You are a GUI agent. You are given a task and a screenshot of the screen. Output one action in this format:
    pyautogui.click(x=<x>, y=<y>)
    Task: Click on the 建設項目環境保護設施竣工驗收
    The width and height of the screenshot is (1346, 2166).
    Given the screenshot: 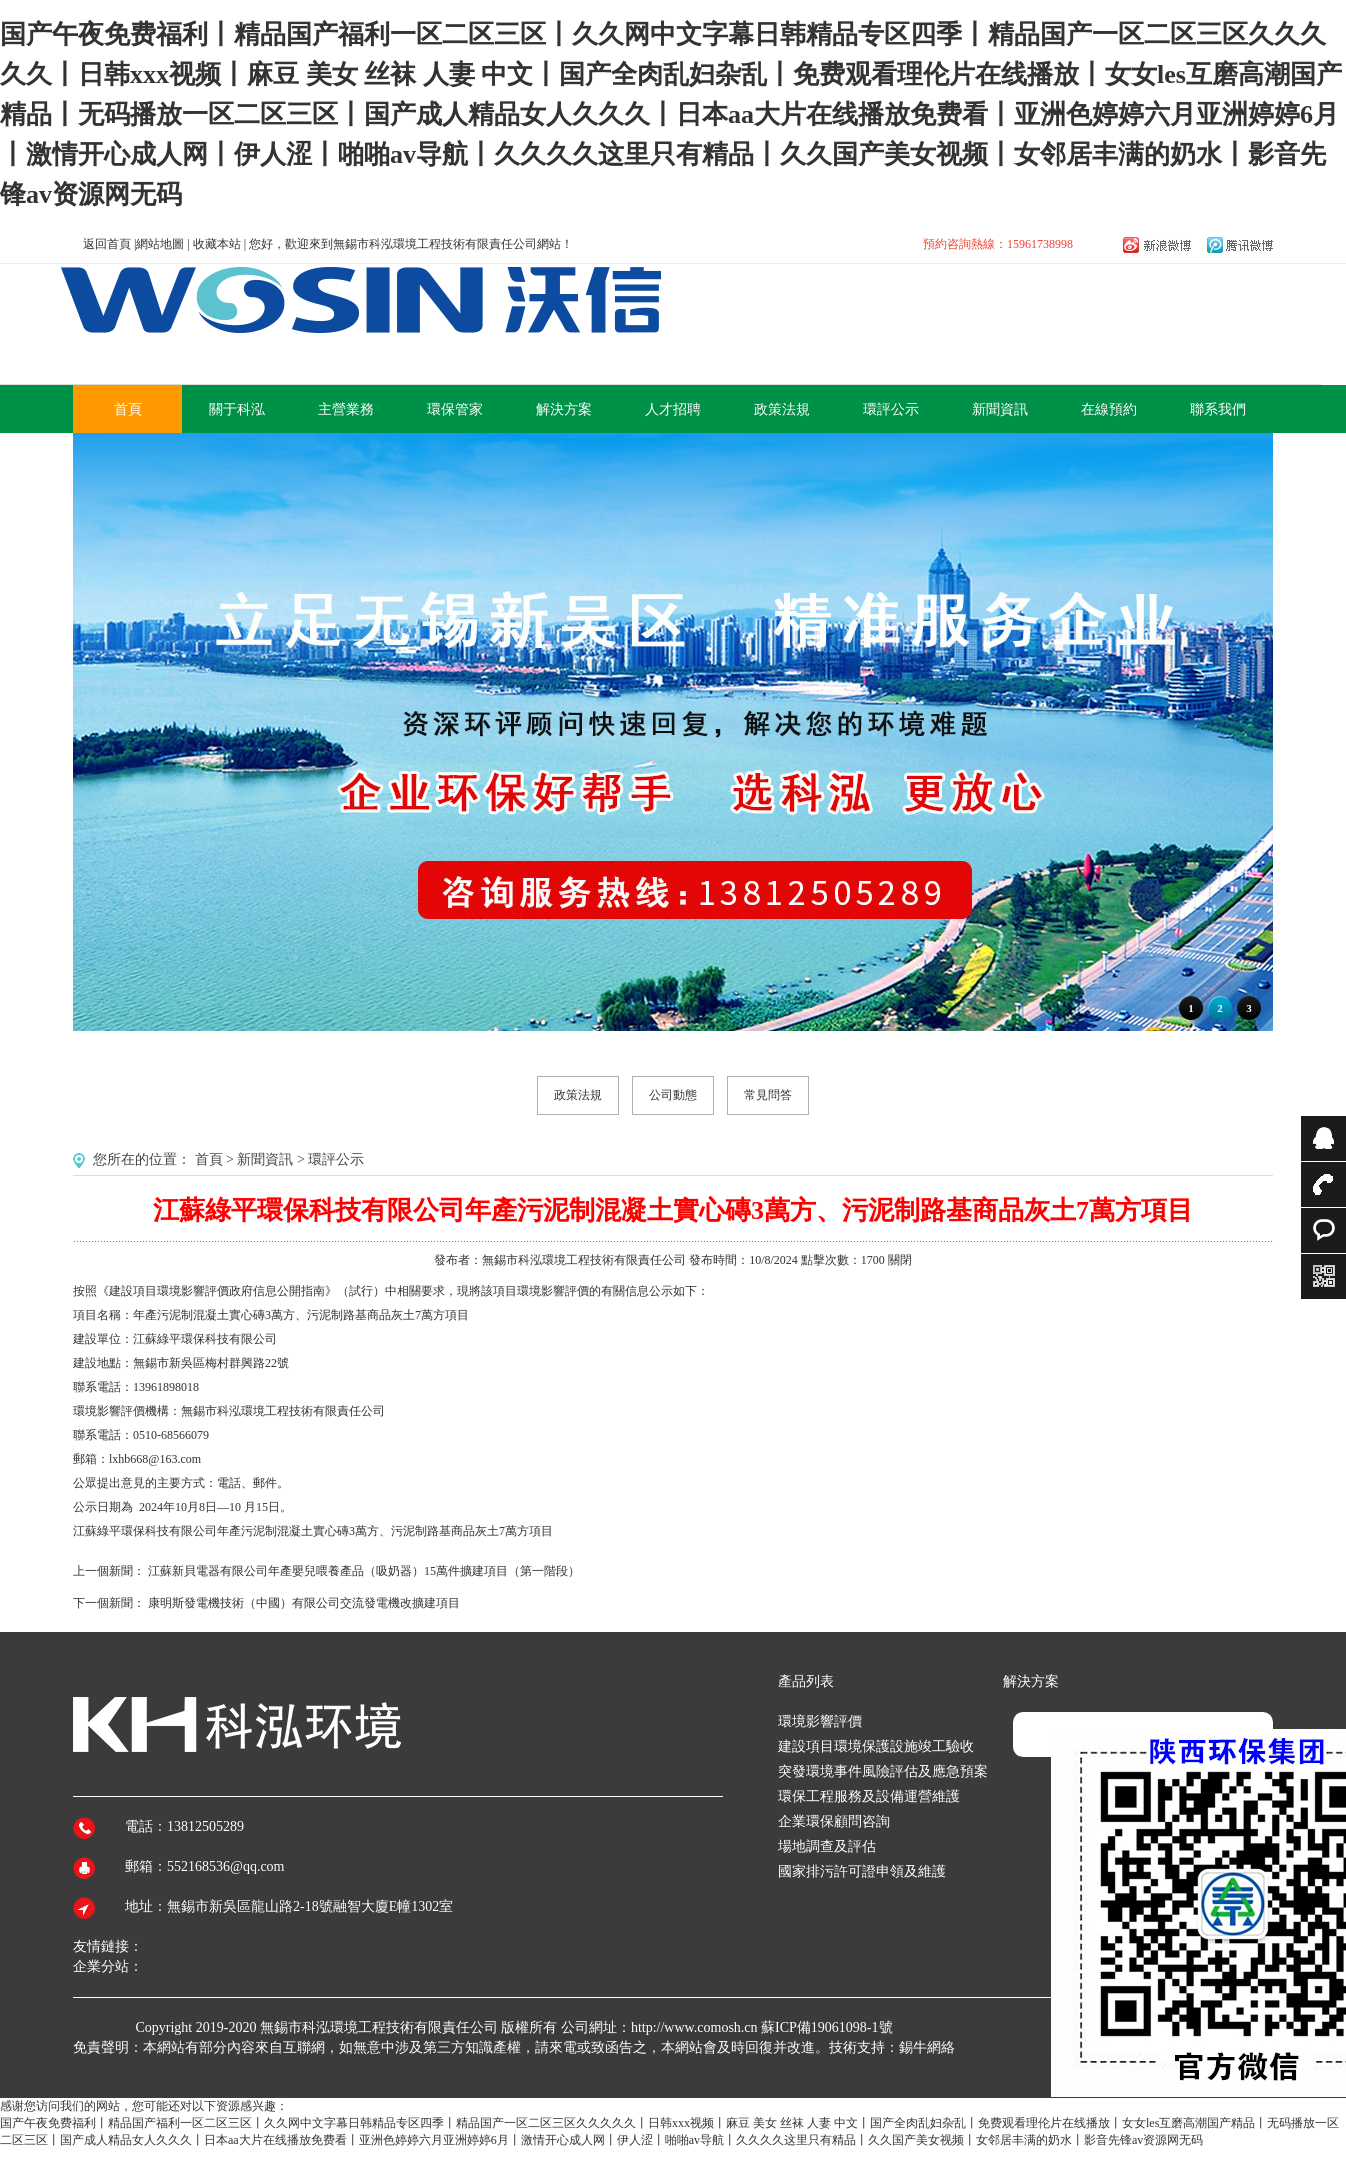 What is the action you would take?
    pyautogui.click(x=876, y=1746)
    